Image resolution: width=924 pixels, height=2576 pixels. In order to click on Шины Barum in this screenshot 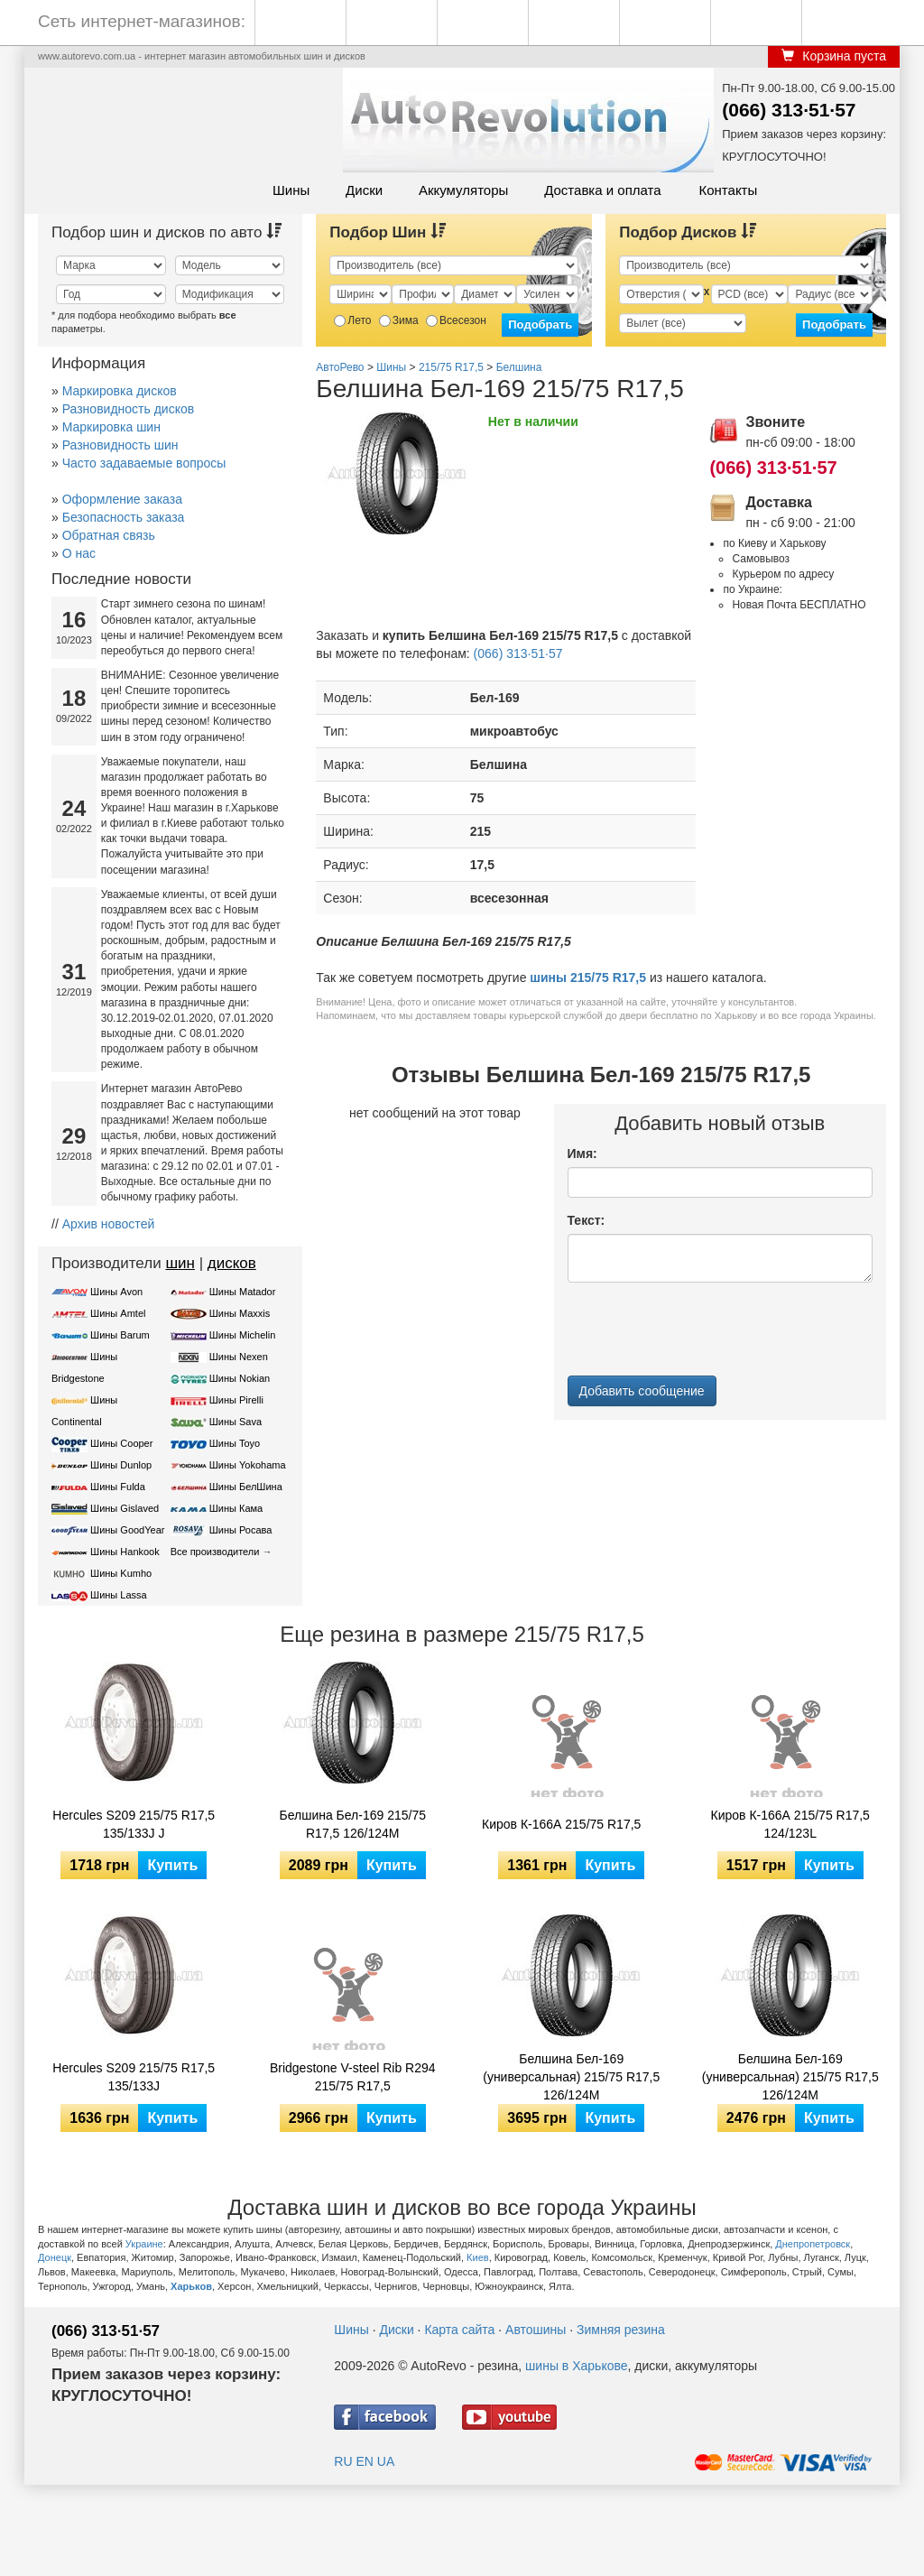, I will do `click(120, 1335)`.